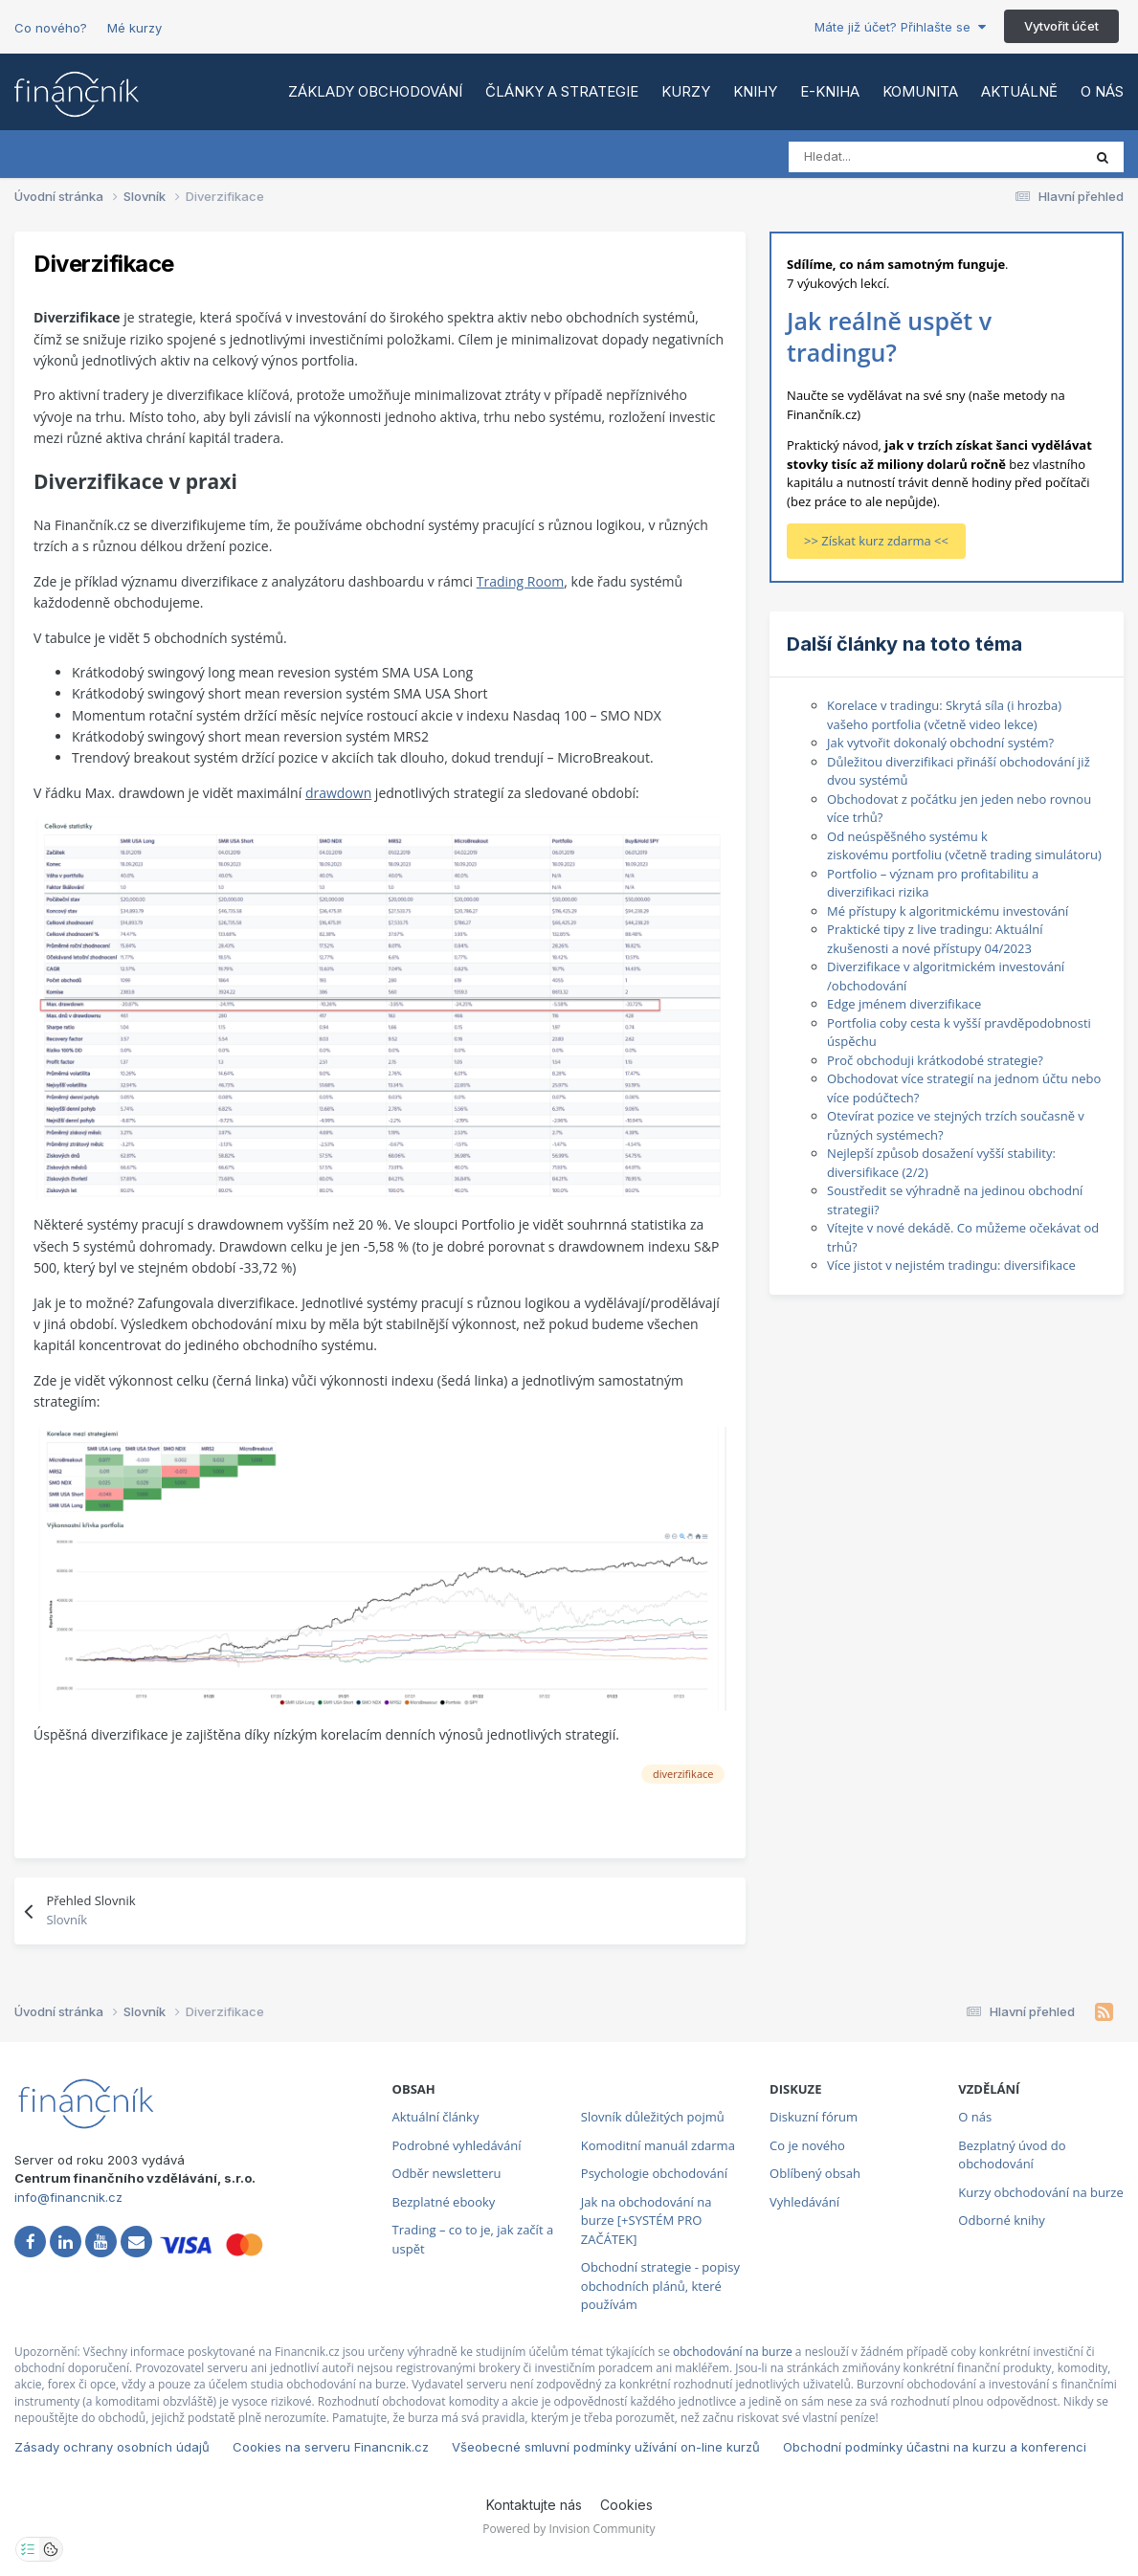  What do you see at coordinates (947, 911) in the screenshot?
I see `Mé přístupy k algoritmickému investování` at bounding box center [947, 911].